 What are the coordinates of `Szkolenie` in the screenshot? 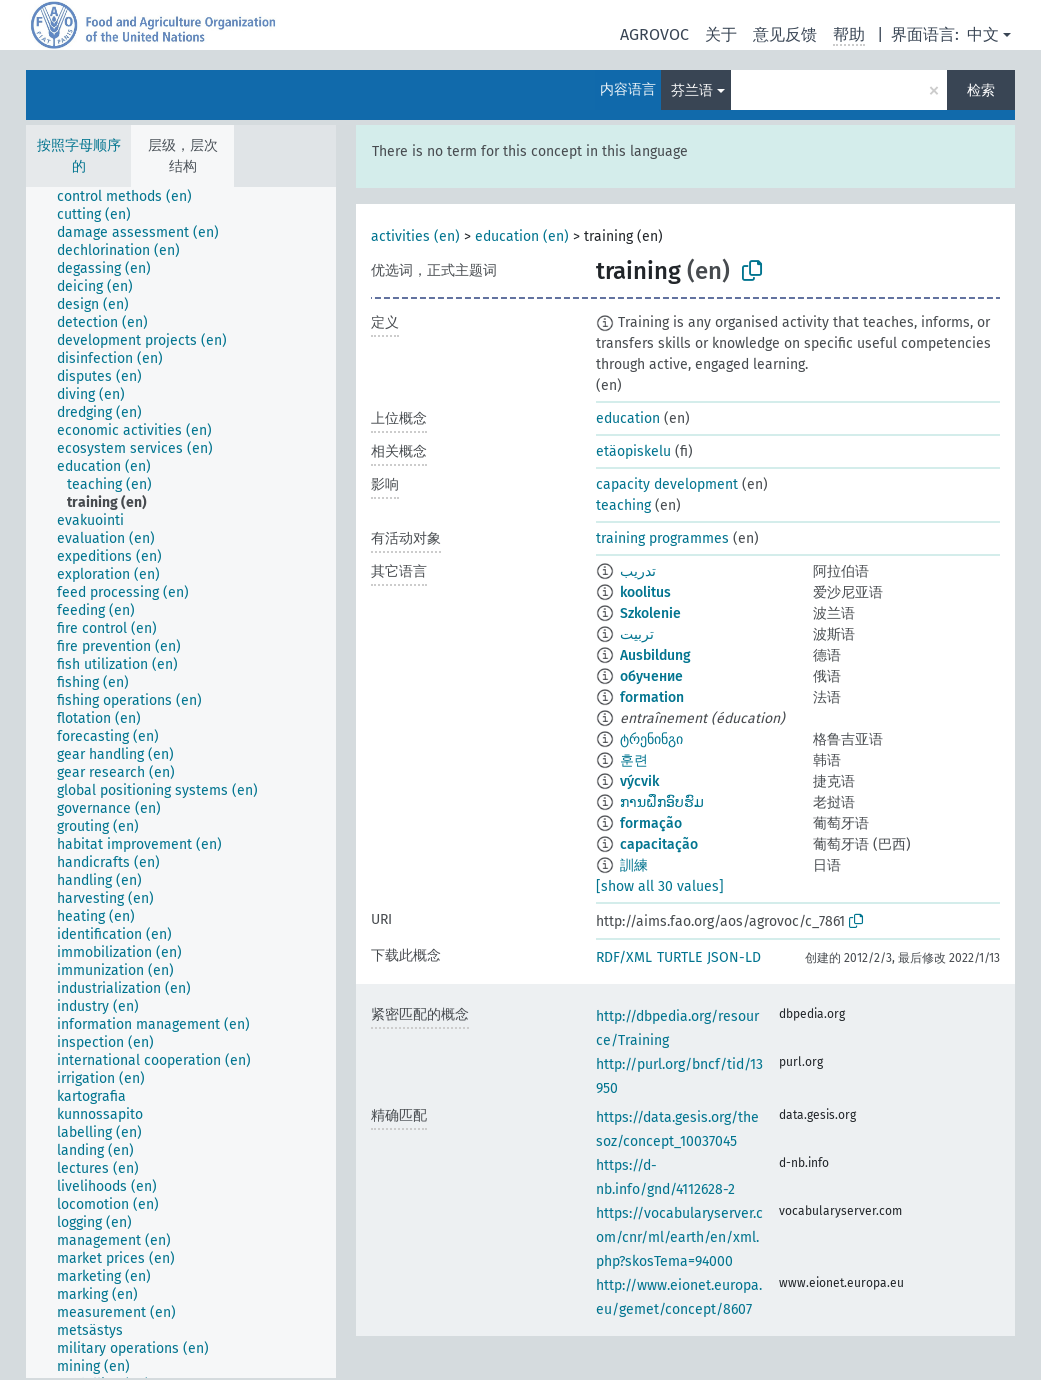 It's located at (650, 613).